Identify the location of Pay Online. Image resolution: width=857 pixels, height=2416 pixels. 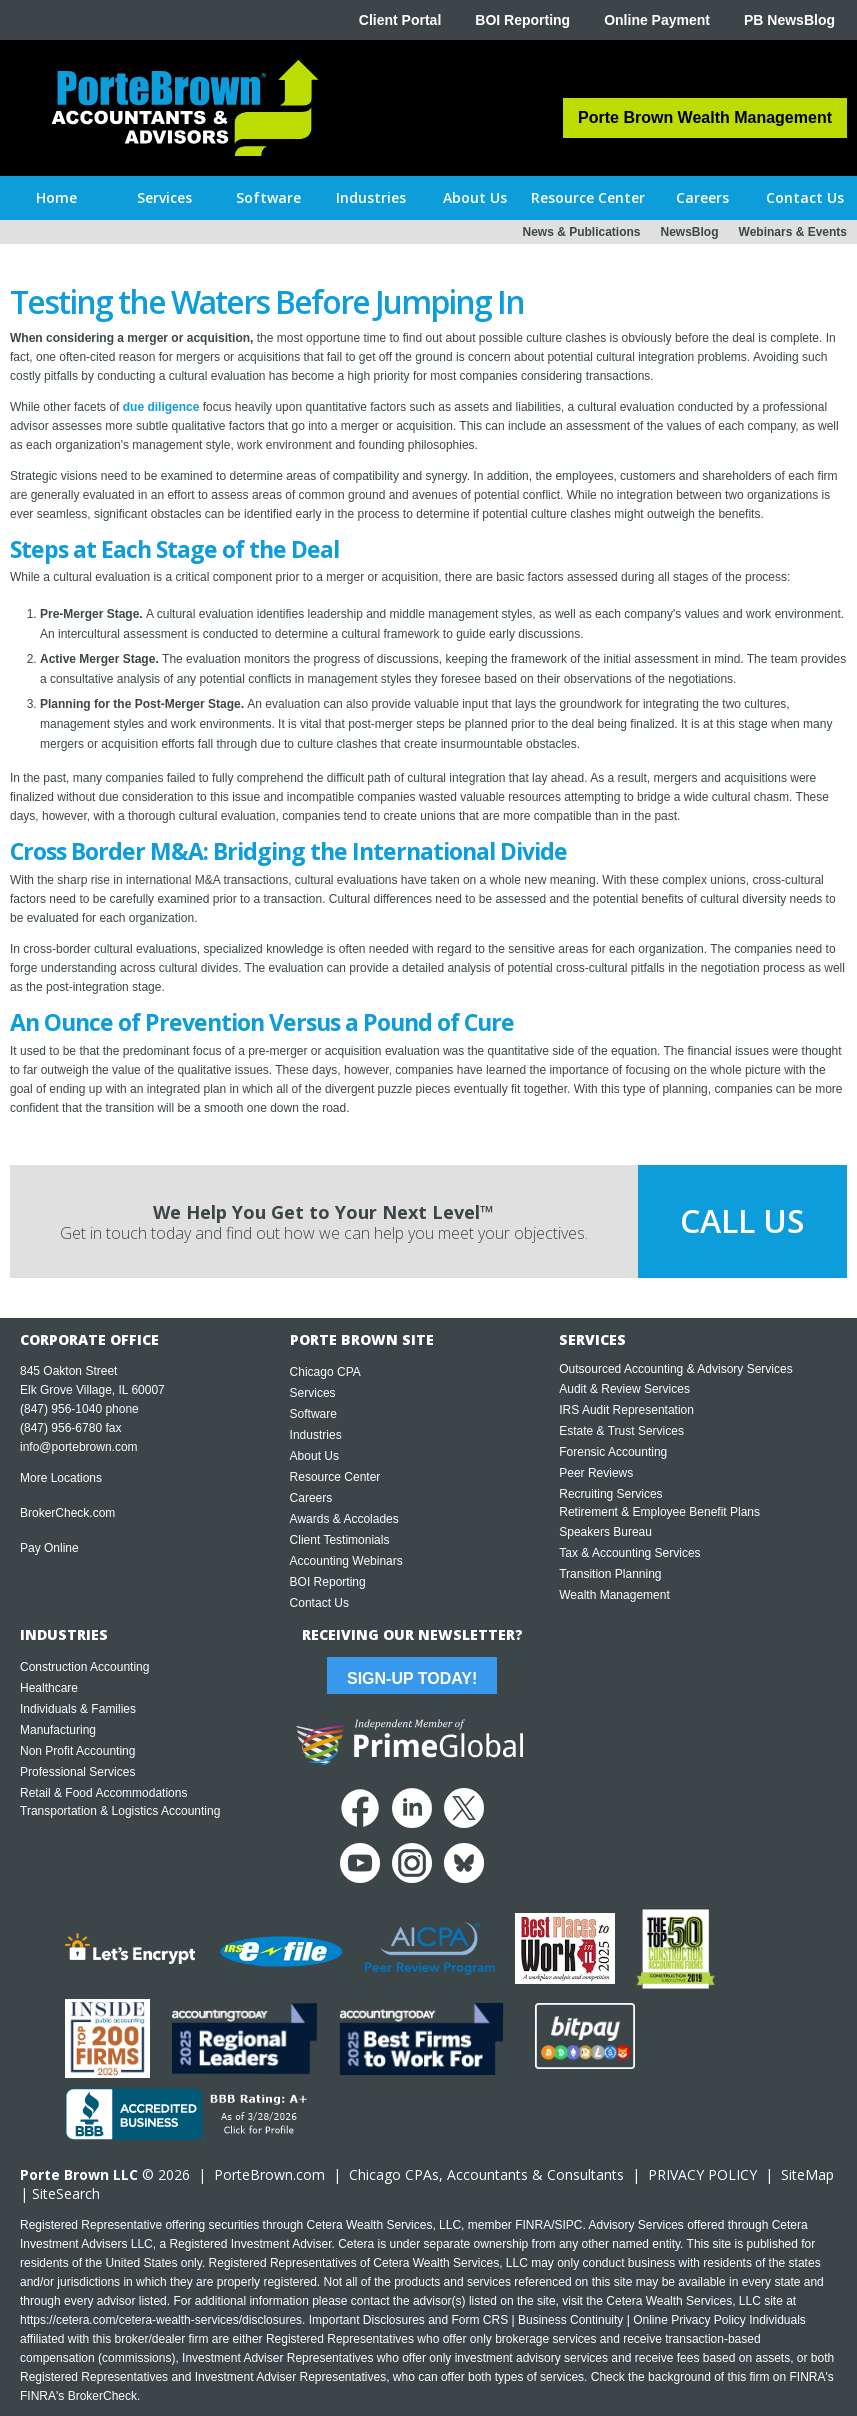
(49, 1548).